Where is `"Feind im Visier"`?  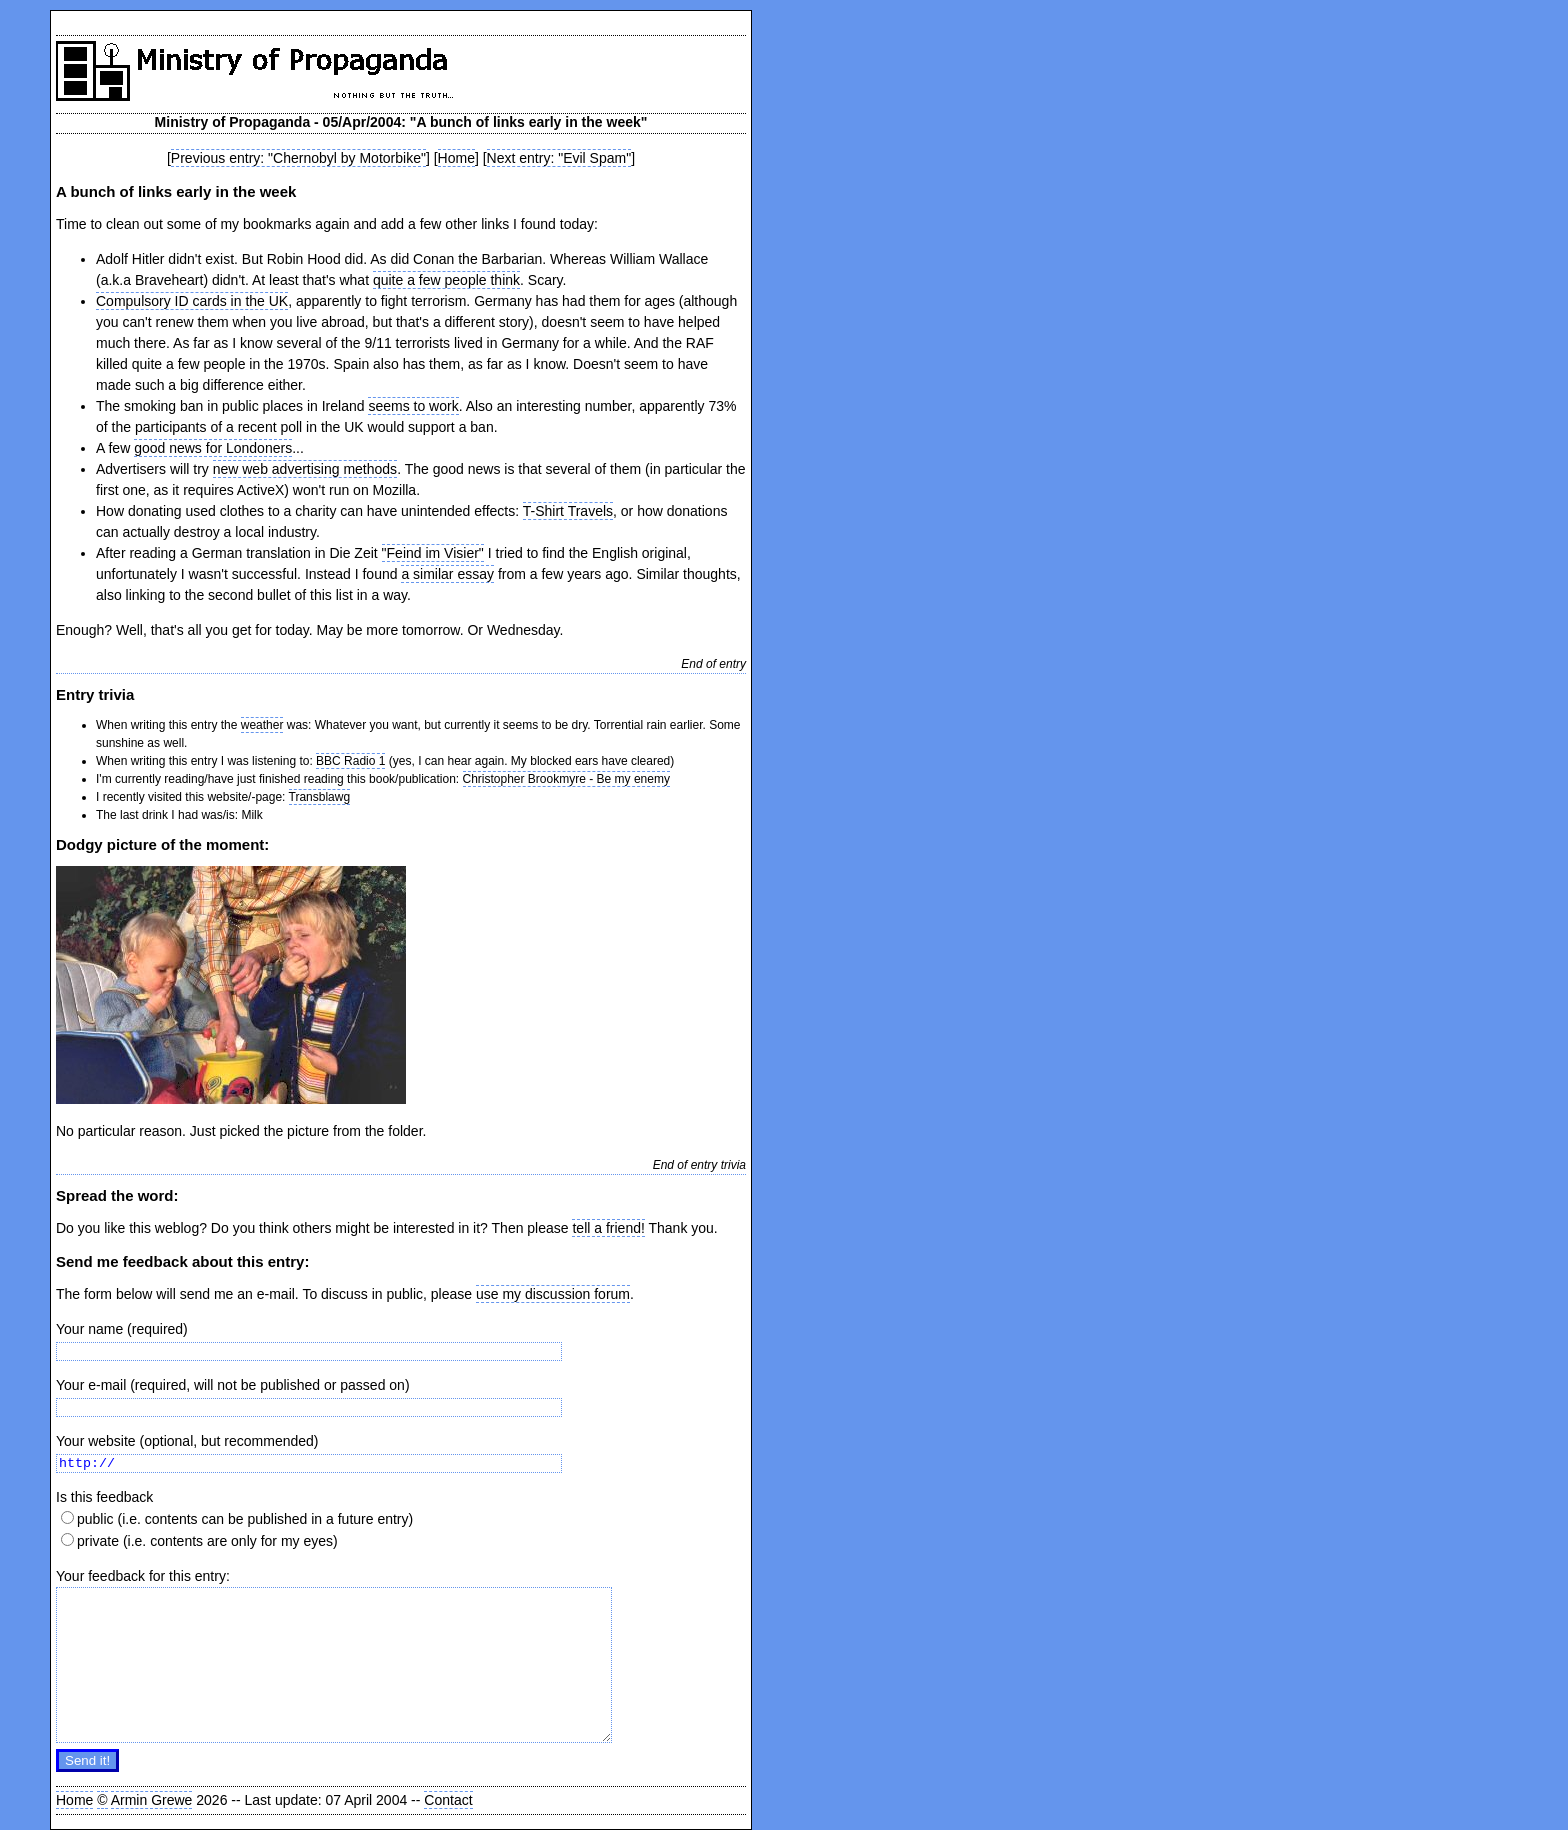 "Feind im Visier" is located at coordinates (433, 553).